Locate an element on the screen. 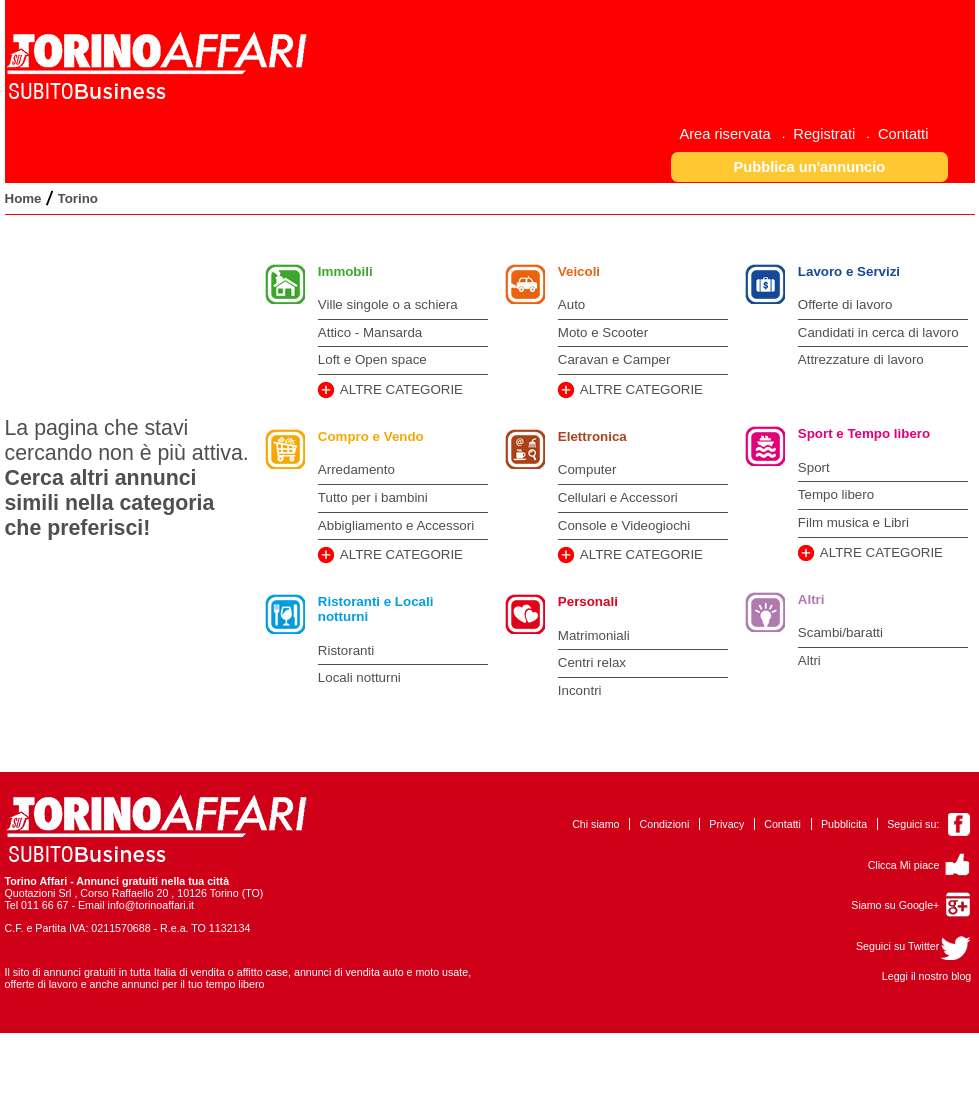  Tutto per i bambini is located at coordinates (373, 497).